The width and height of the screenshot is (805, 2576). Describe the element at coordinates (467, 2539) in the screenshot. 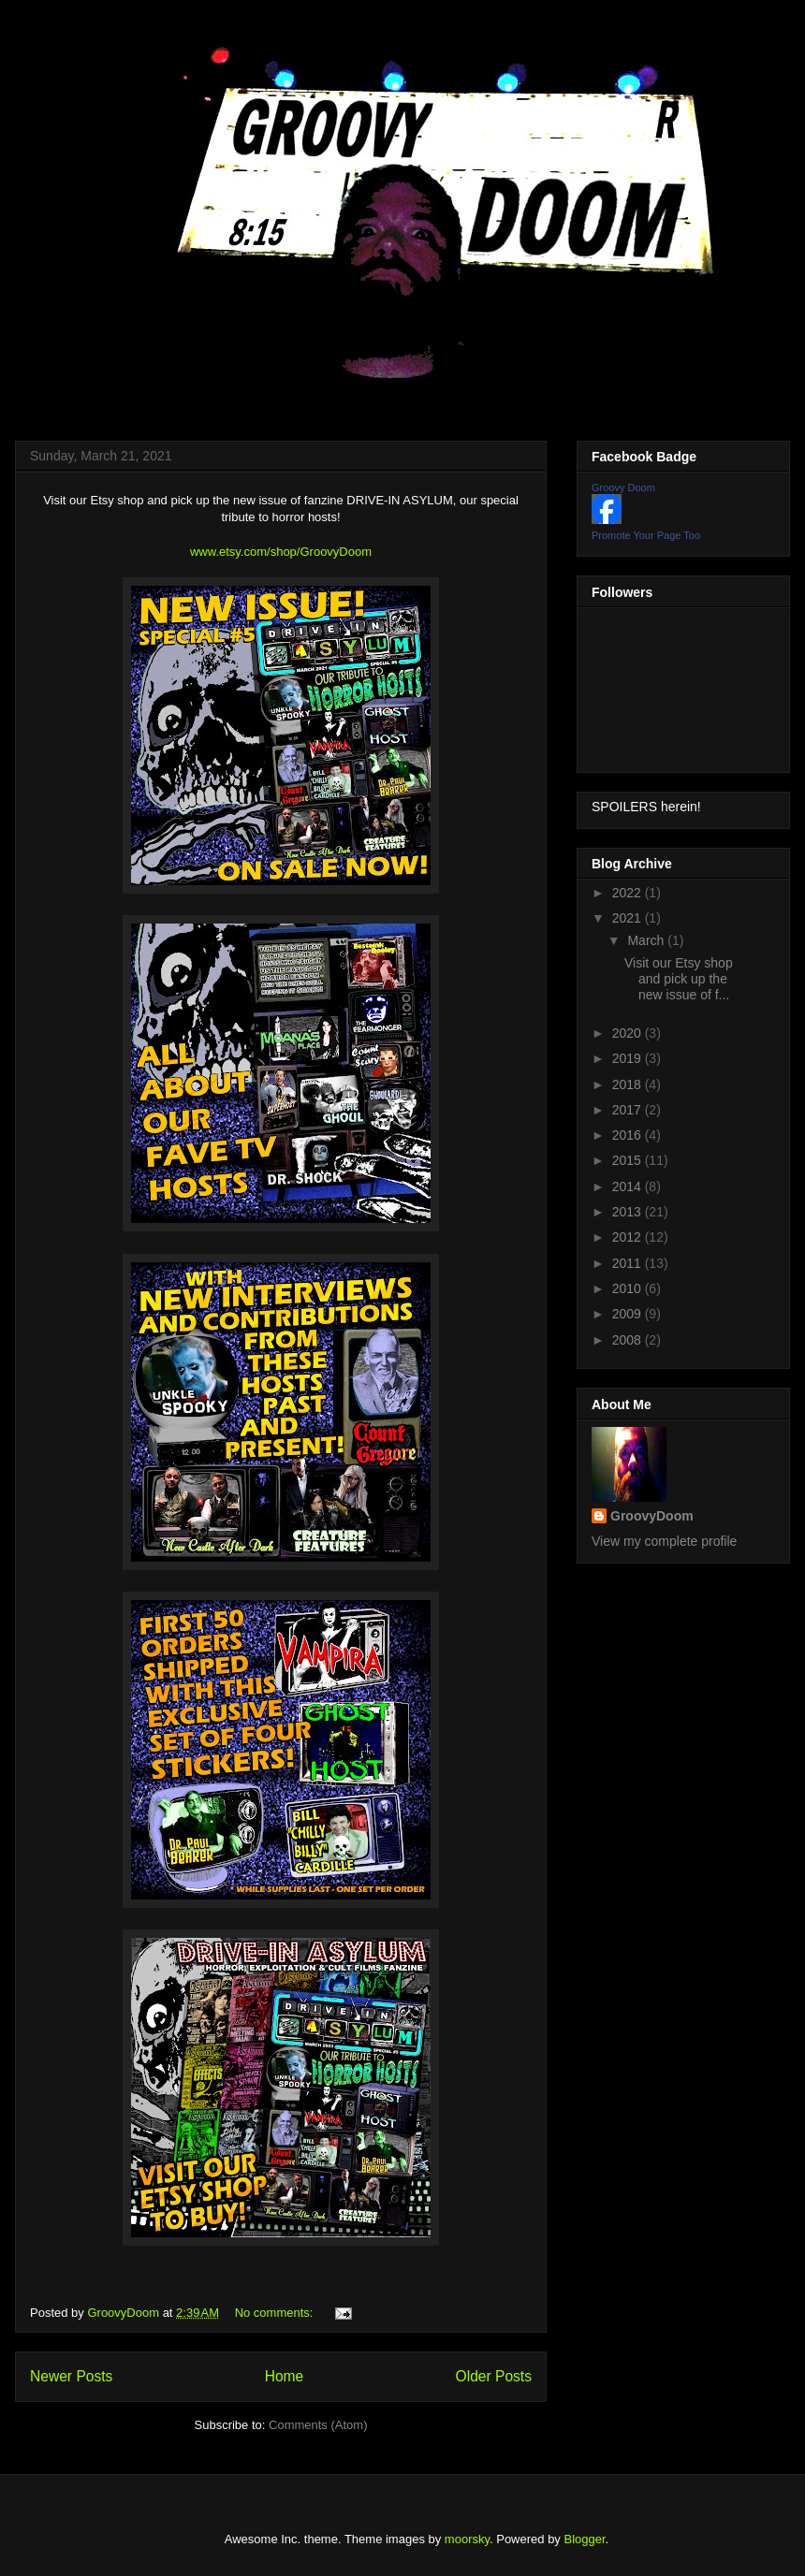

I see `moorsky` at that location.